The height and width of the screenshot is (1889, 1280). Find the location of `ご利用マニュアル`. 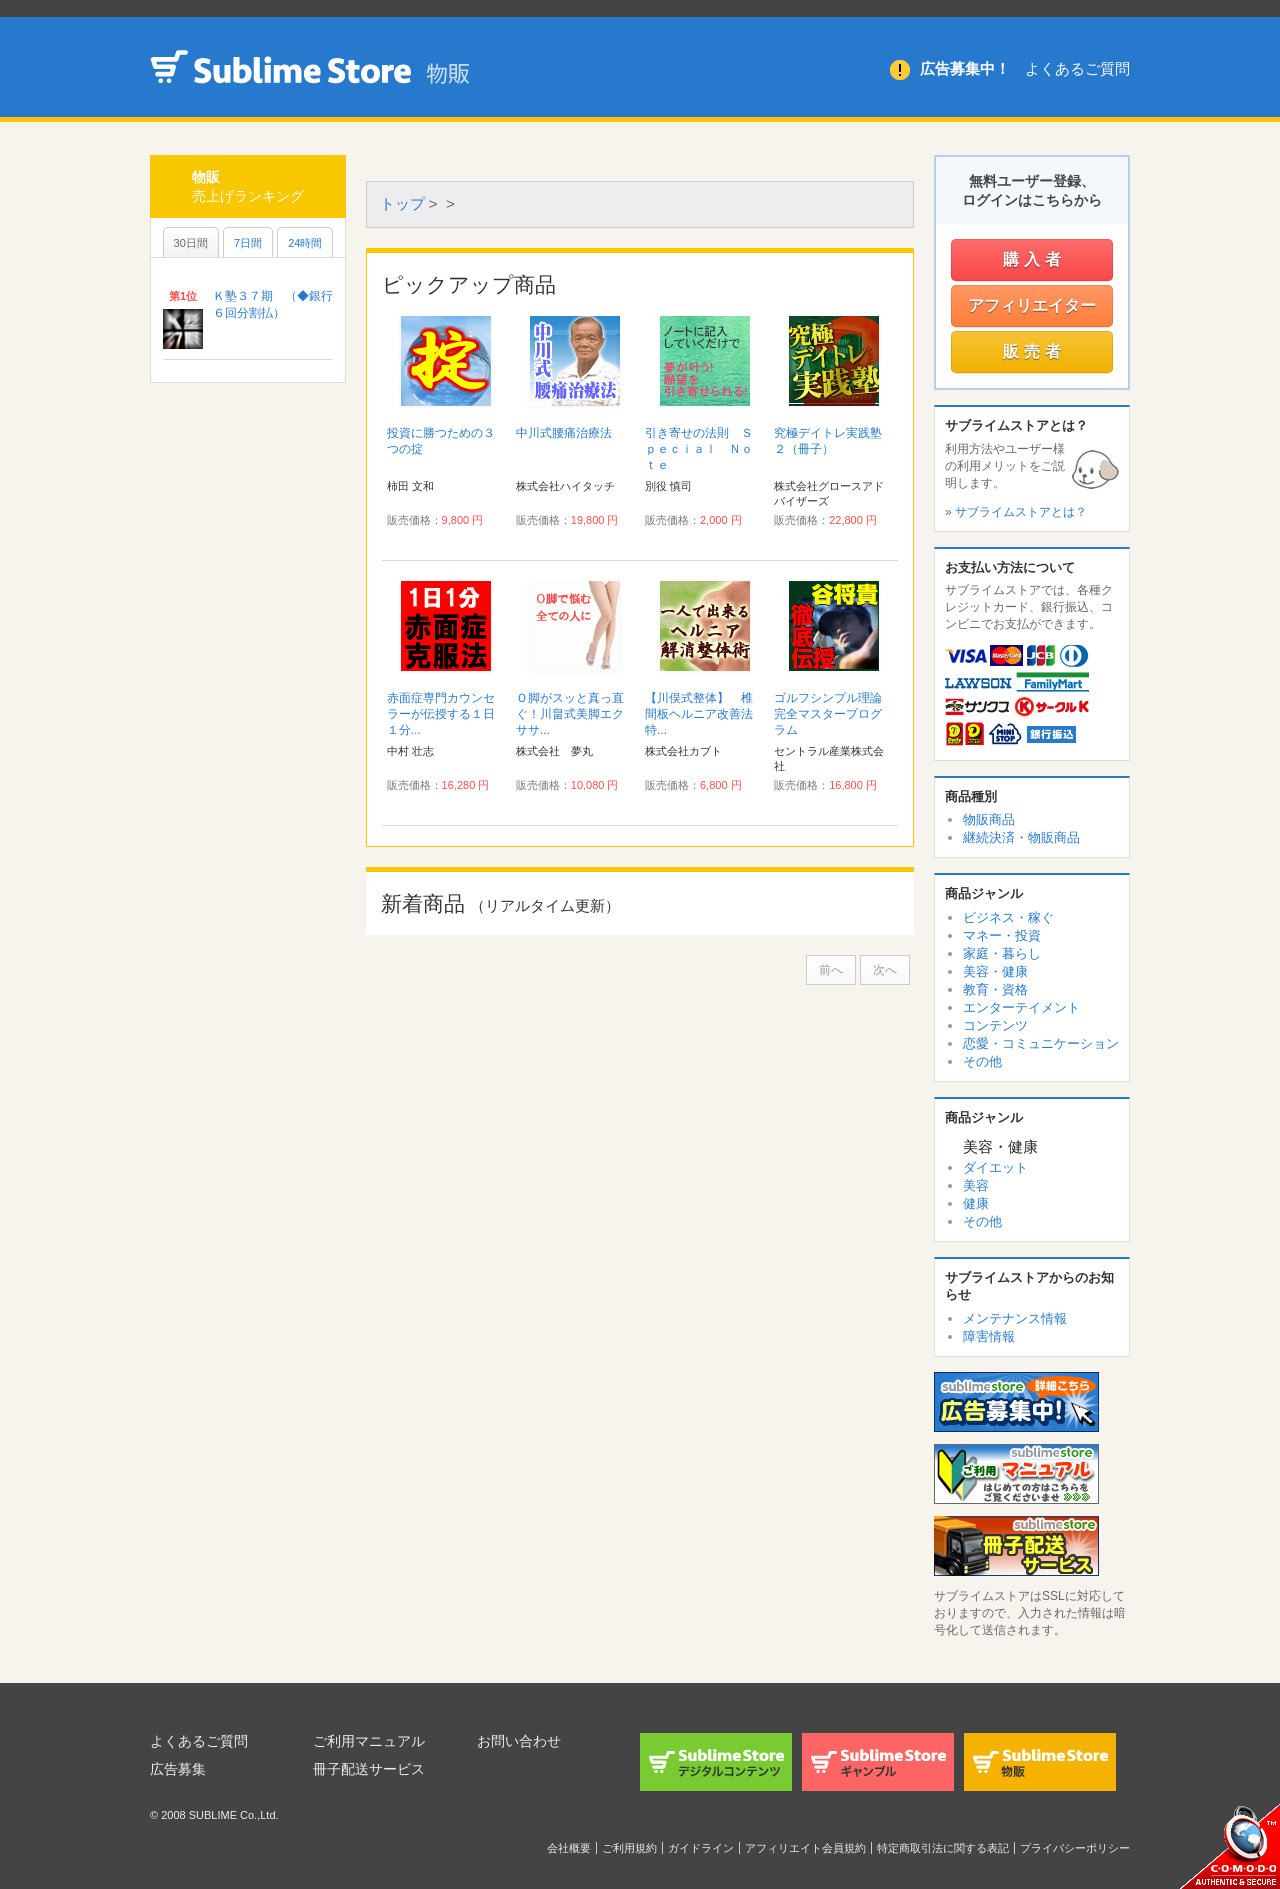

ご利用マニュアル is located at coordinates (369, 1741).